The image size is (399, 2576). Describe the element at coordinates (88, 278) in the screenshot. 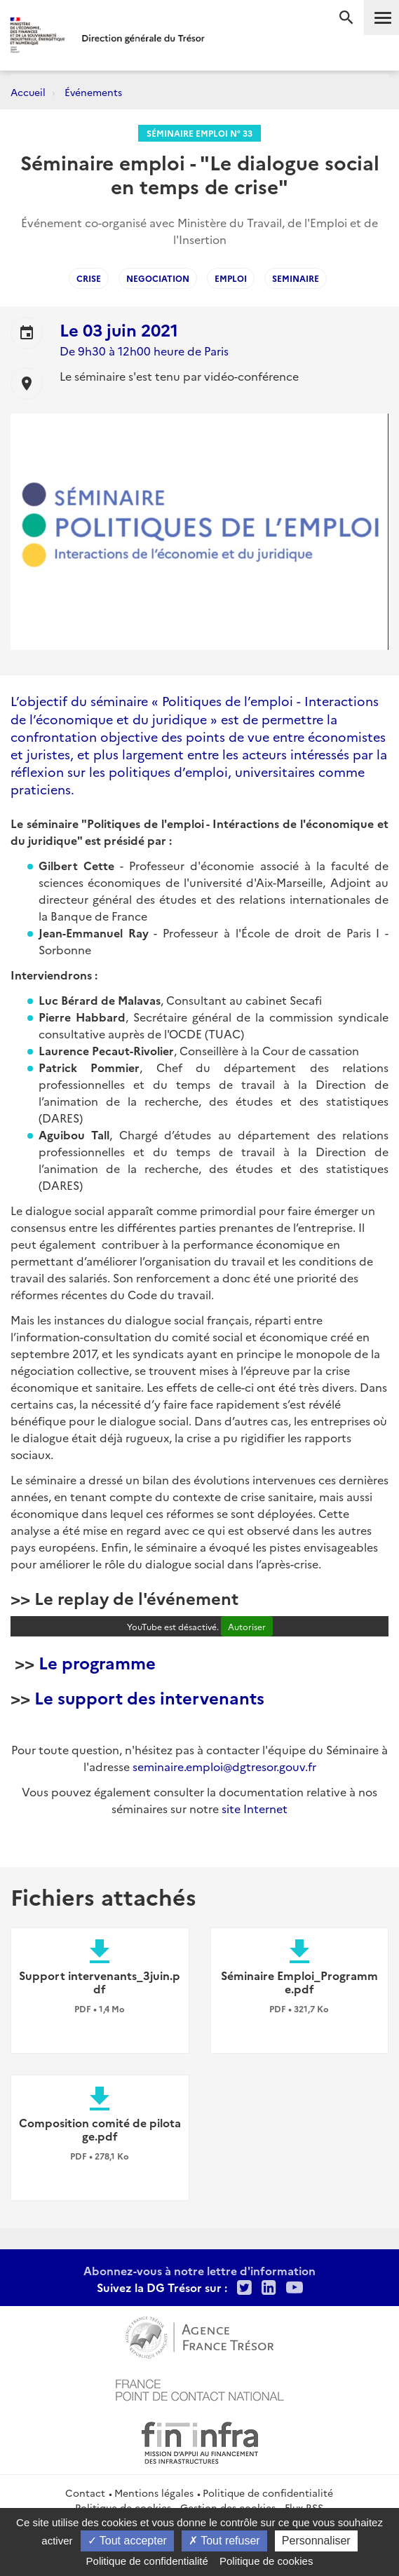

I see `Crise` at that location.